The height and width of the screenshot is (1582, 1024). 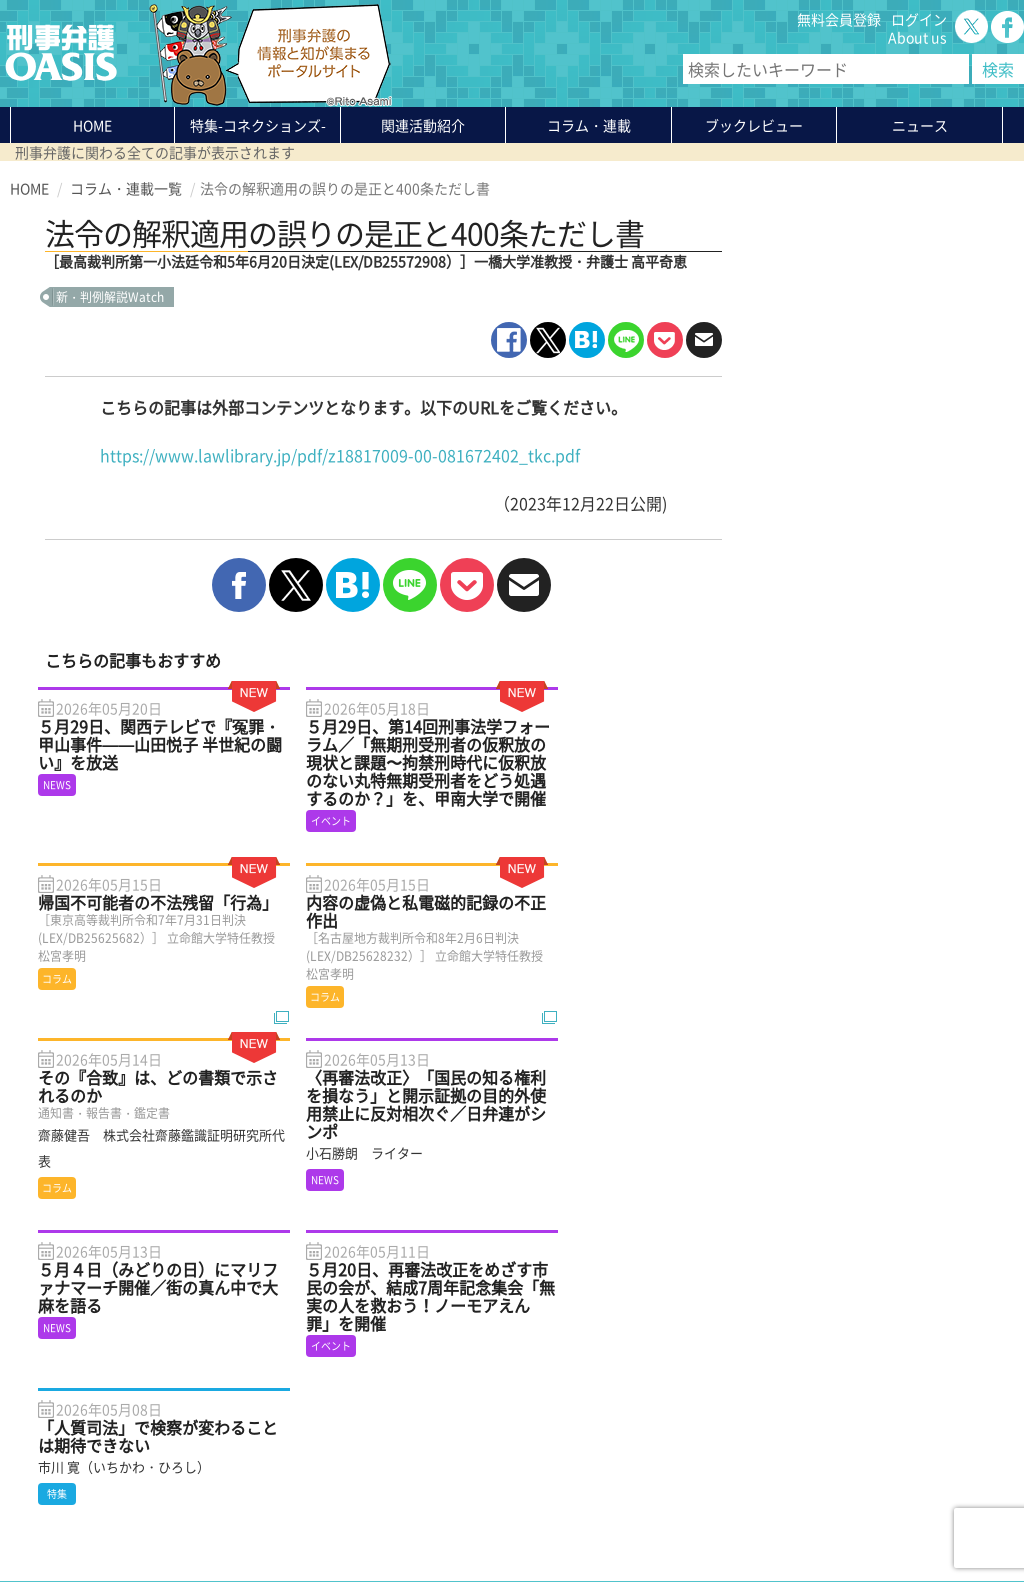 I want to click on 関連活動紹介, so click(x=423, y=125).